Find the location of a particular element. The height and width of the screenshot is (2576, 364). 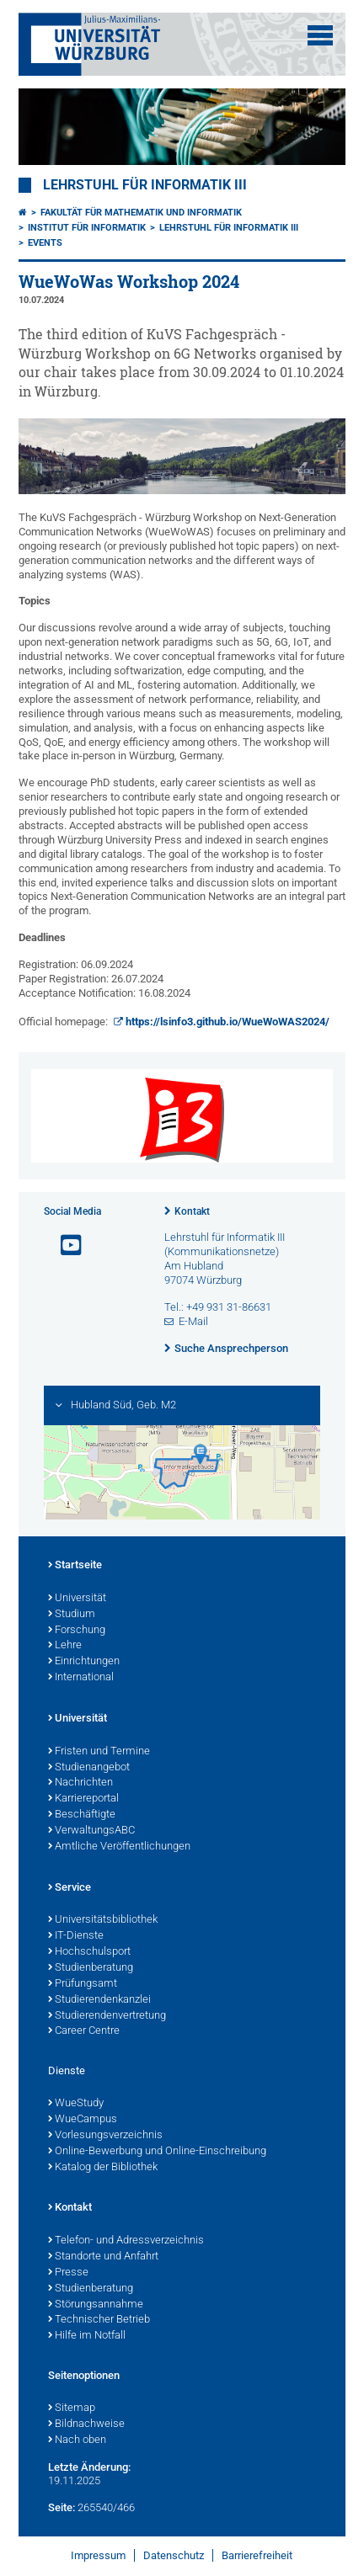

Studierendenkanzlei is located at coordinates (99, 2000).